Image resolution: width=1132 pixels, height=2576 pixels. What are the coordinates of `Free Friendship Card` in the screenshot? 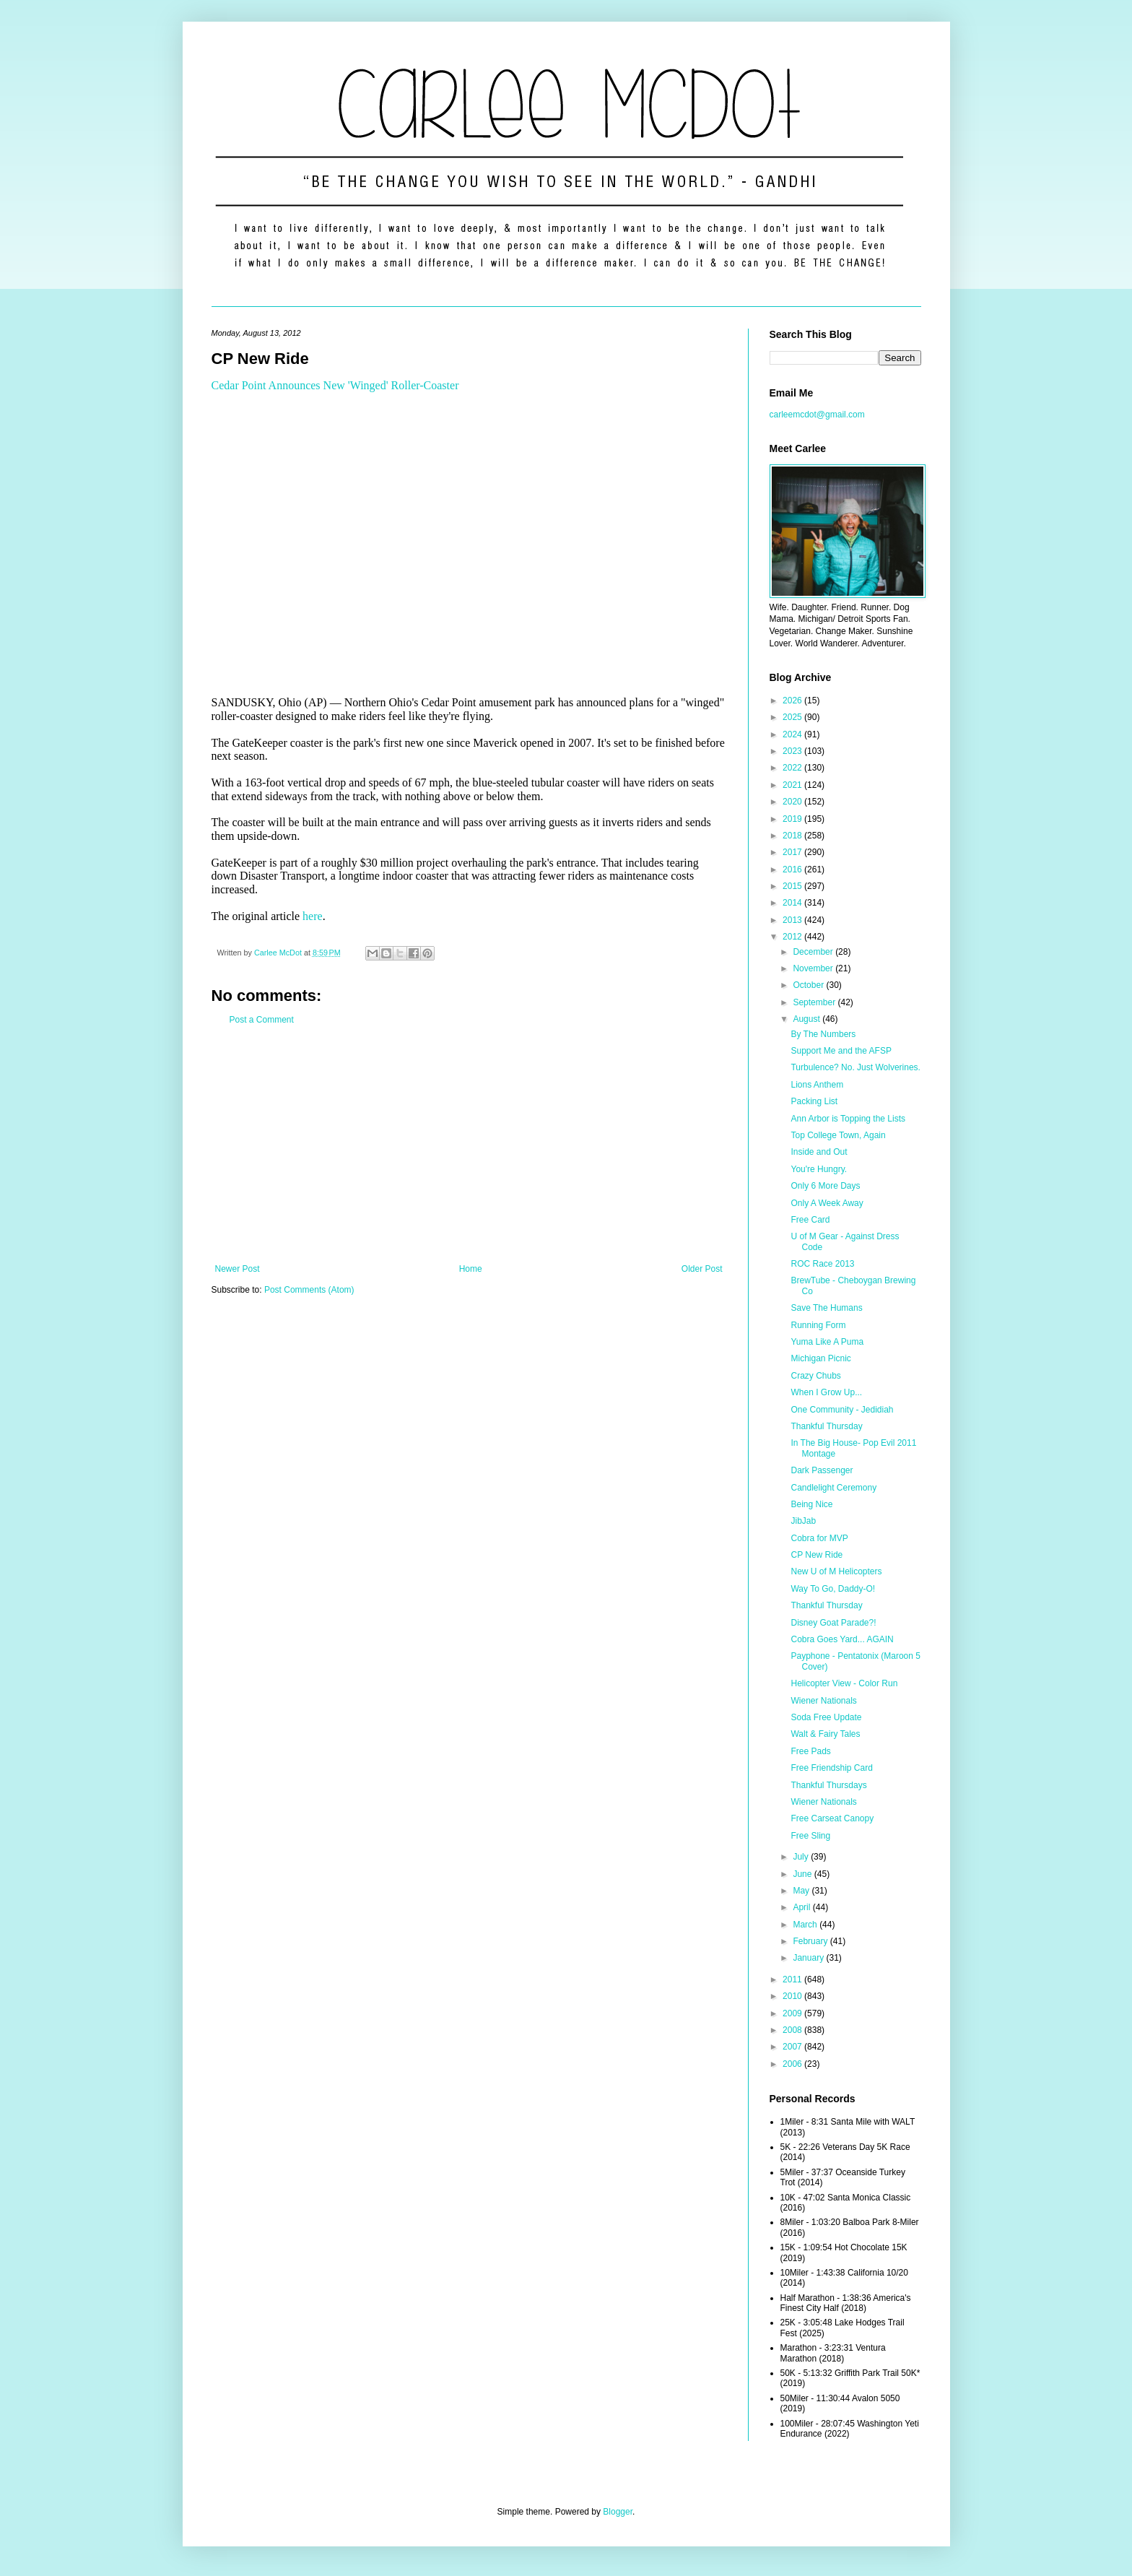 It's located at (831, 1768).